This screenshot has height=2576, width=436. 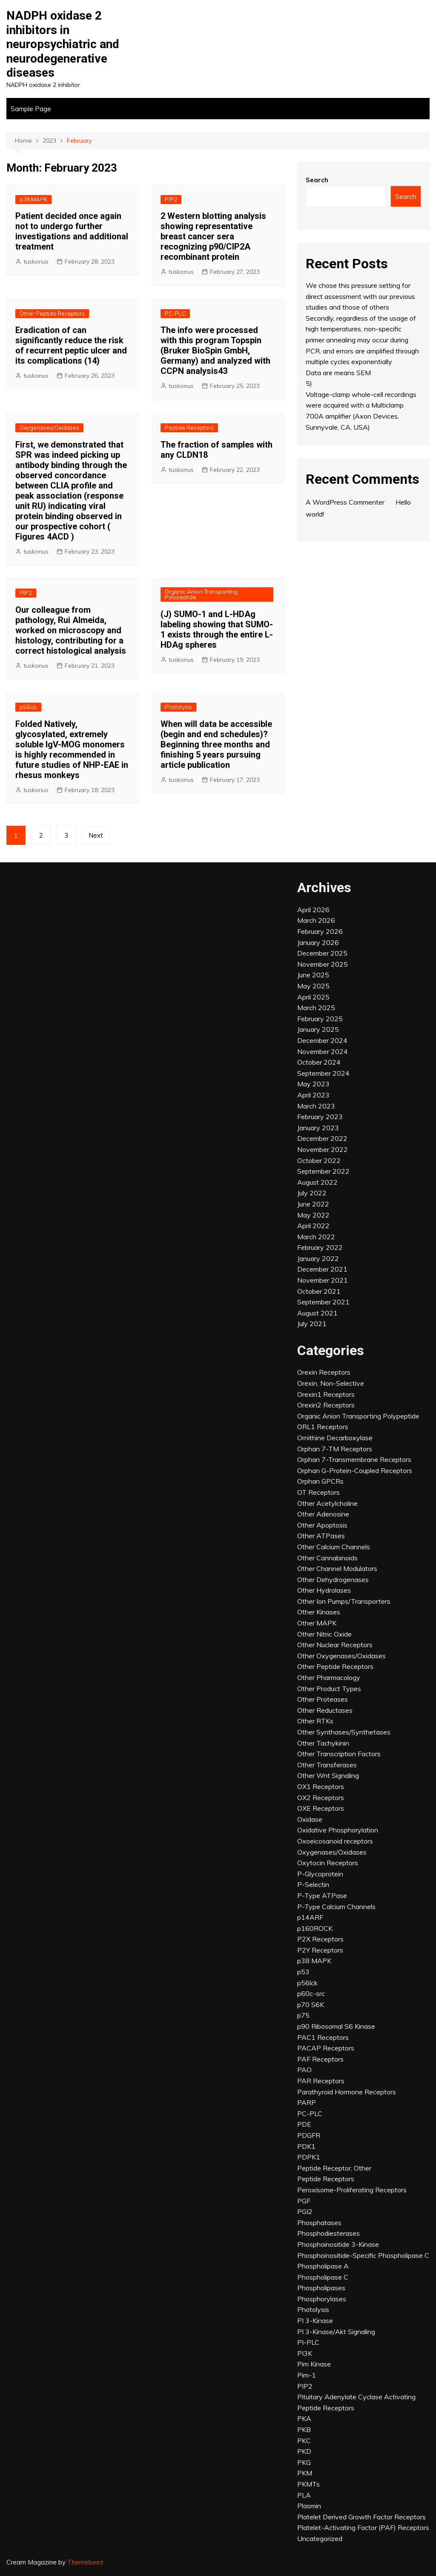 I want to click on Orexin2 Receptors, so click(x=326, y=1405).